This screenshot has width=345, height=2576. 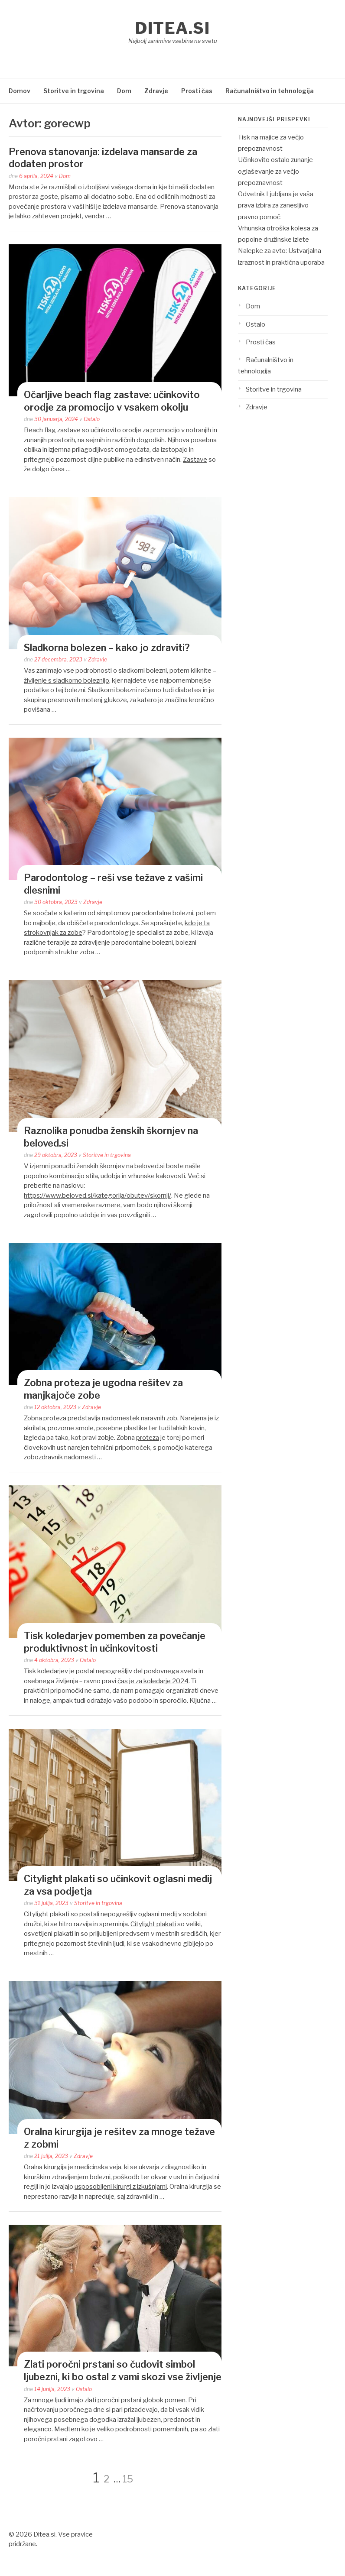 I want to click on Zastave, so click(x=195, y=459).